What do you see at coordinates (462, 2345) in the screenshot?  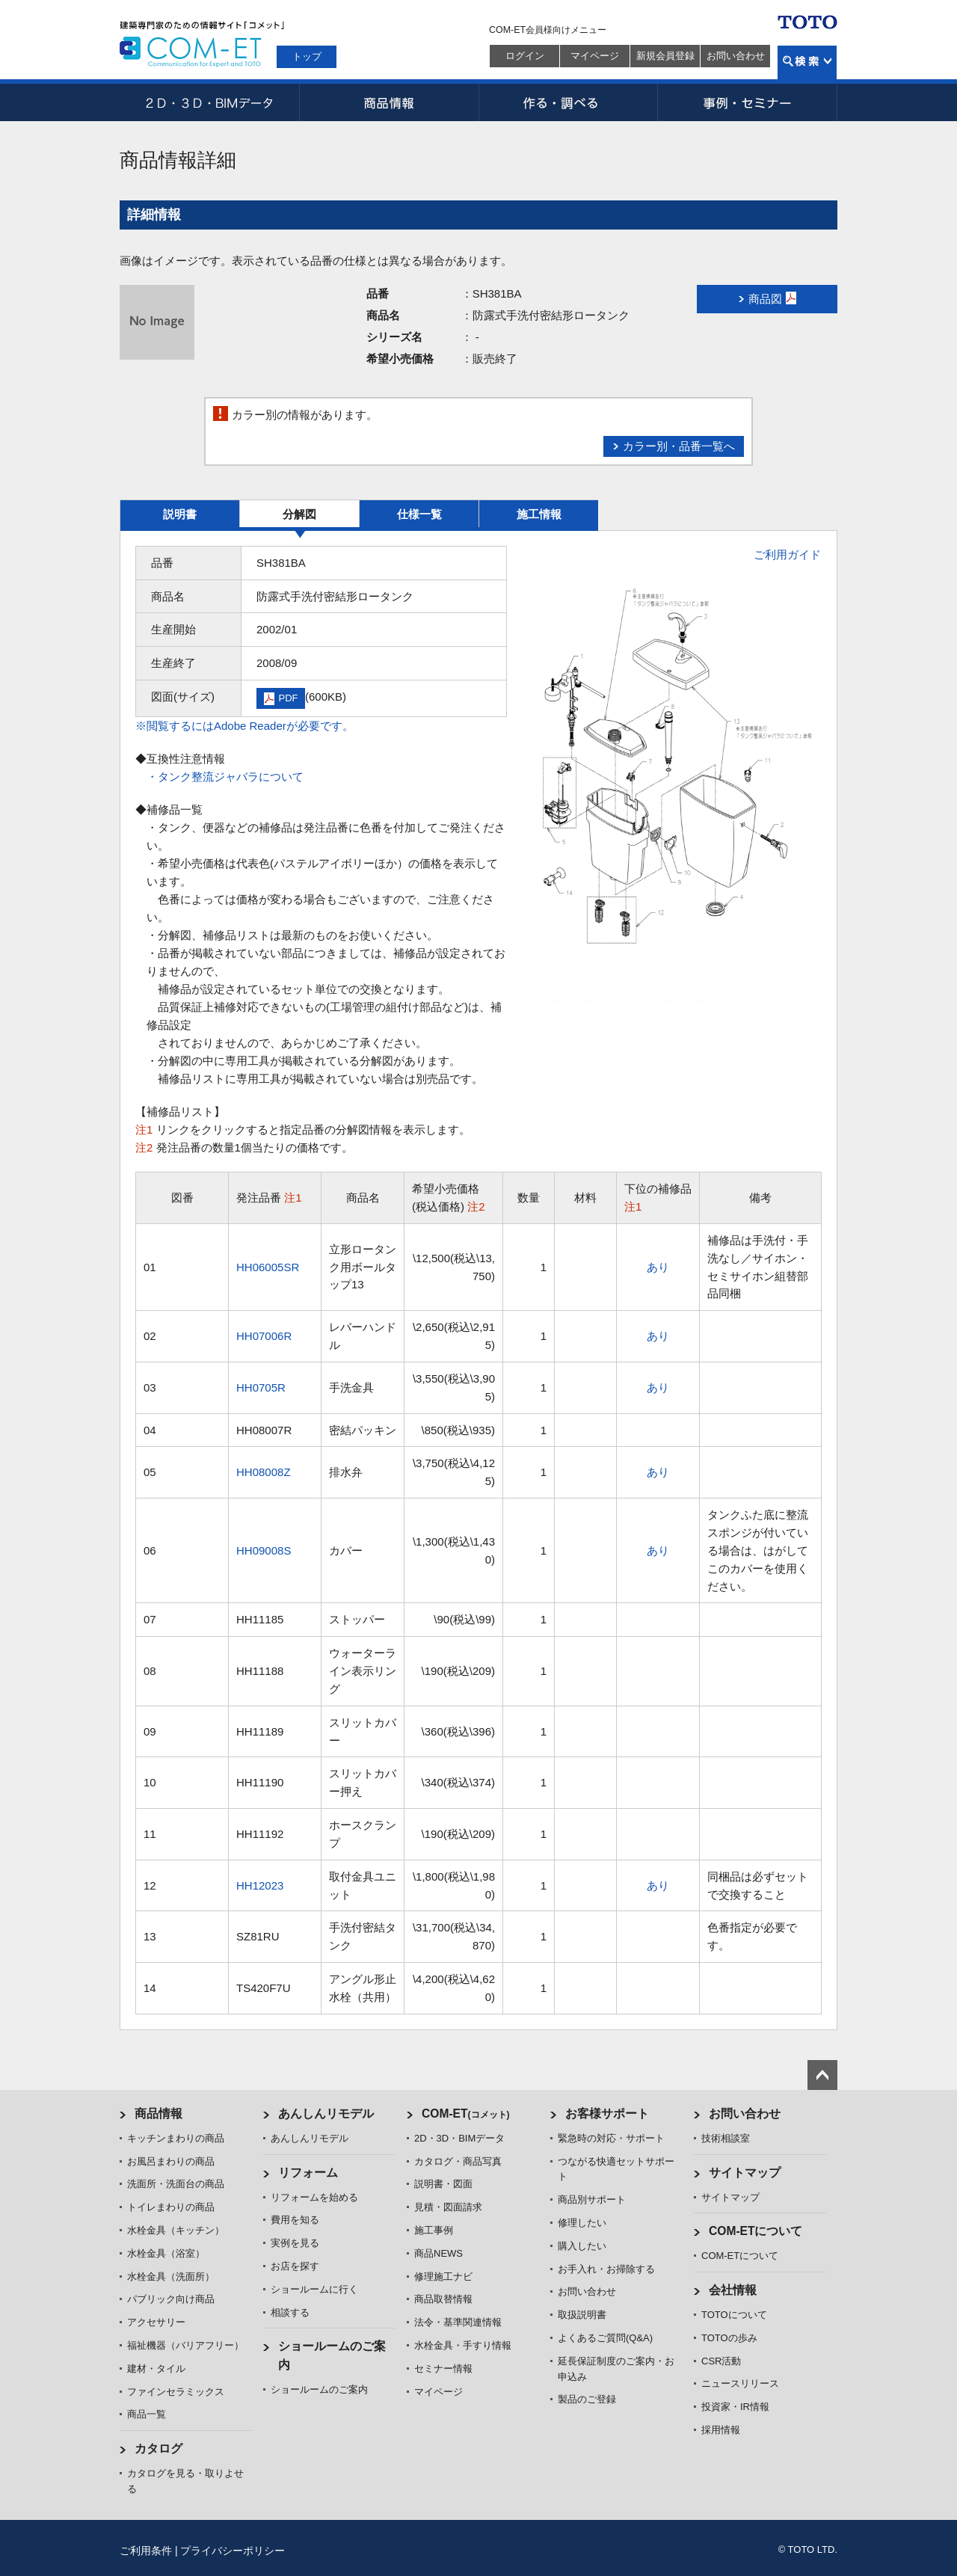 I see `水栓金具・手すり情報` at bounding box center [462, 2345].